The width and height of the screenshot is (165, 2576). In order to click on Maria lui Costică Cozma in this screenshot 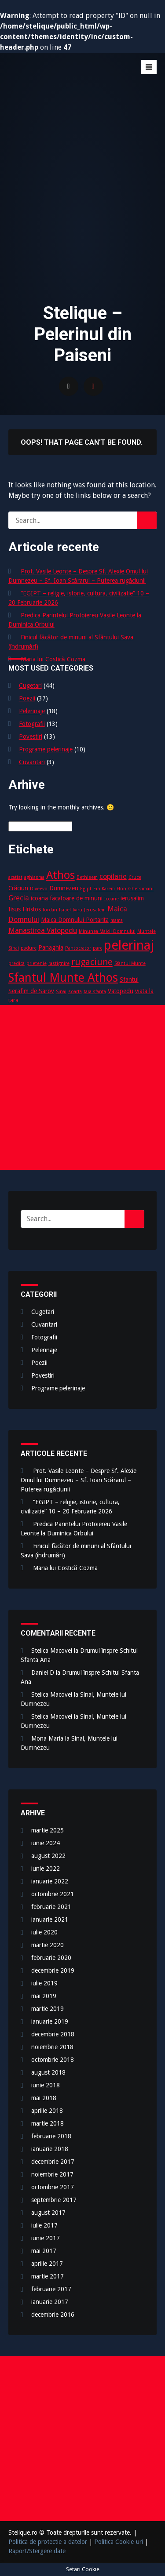, I will do `click(53, 659)`.